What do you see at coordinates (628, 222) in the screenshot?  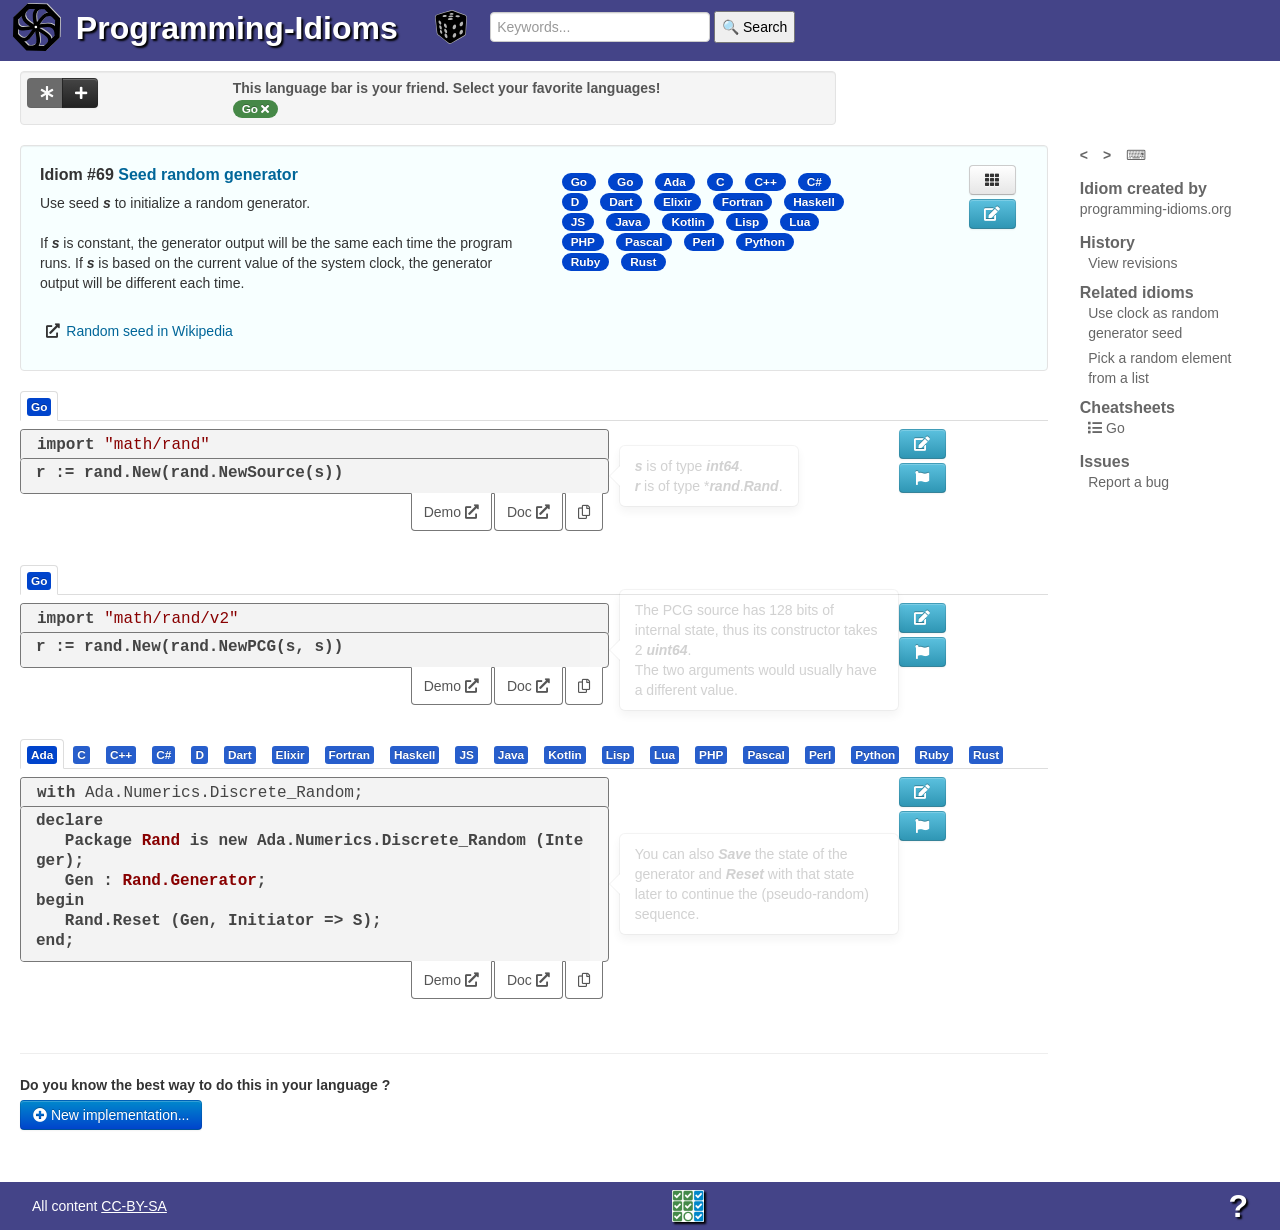 I see `Java` at bounding box center [628, 222].